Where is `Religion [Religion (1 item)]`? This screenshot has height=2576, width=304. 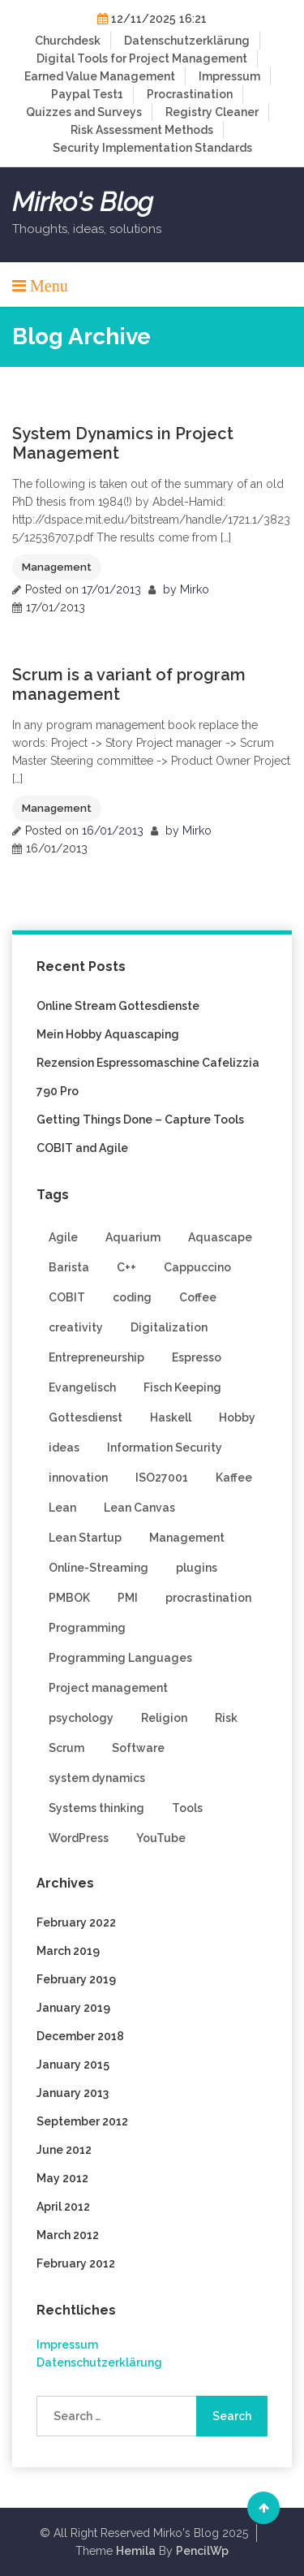 Religion [Religion (1 item)] is located at coordinates (164, 1717).